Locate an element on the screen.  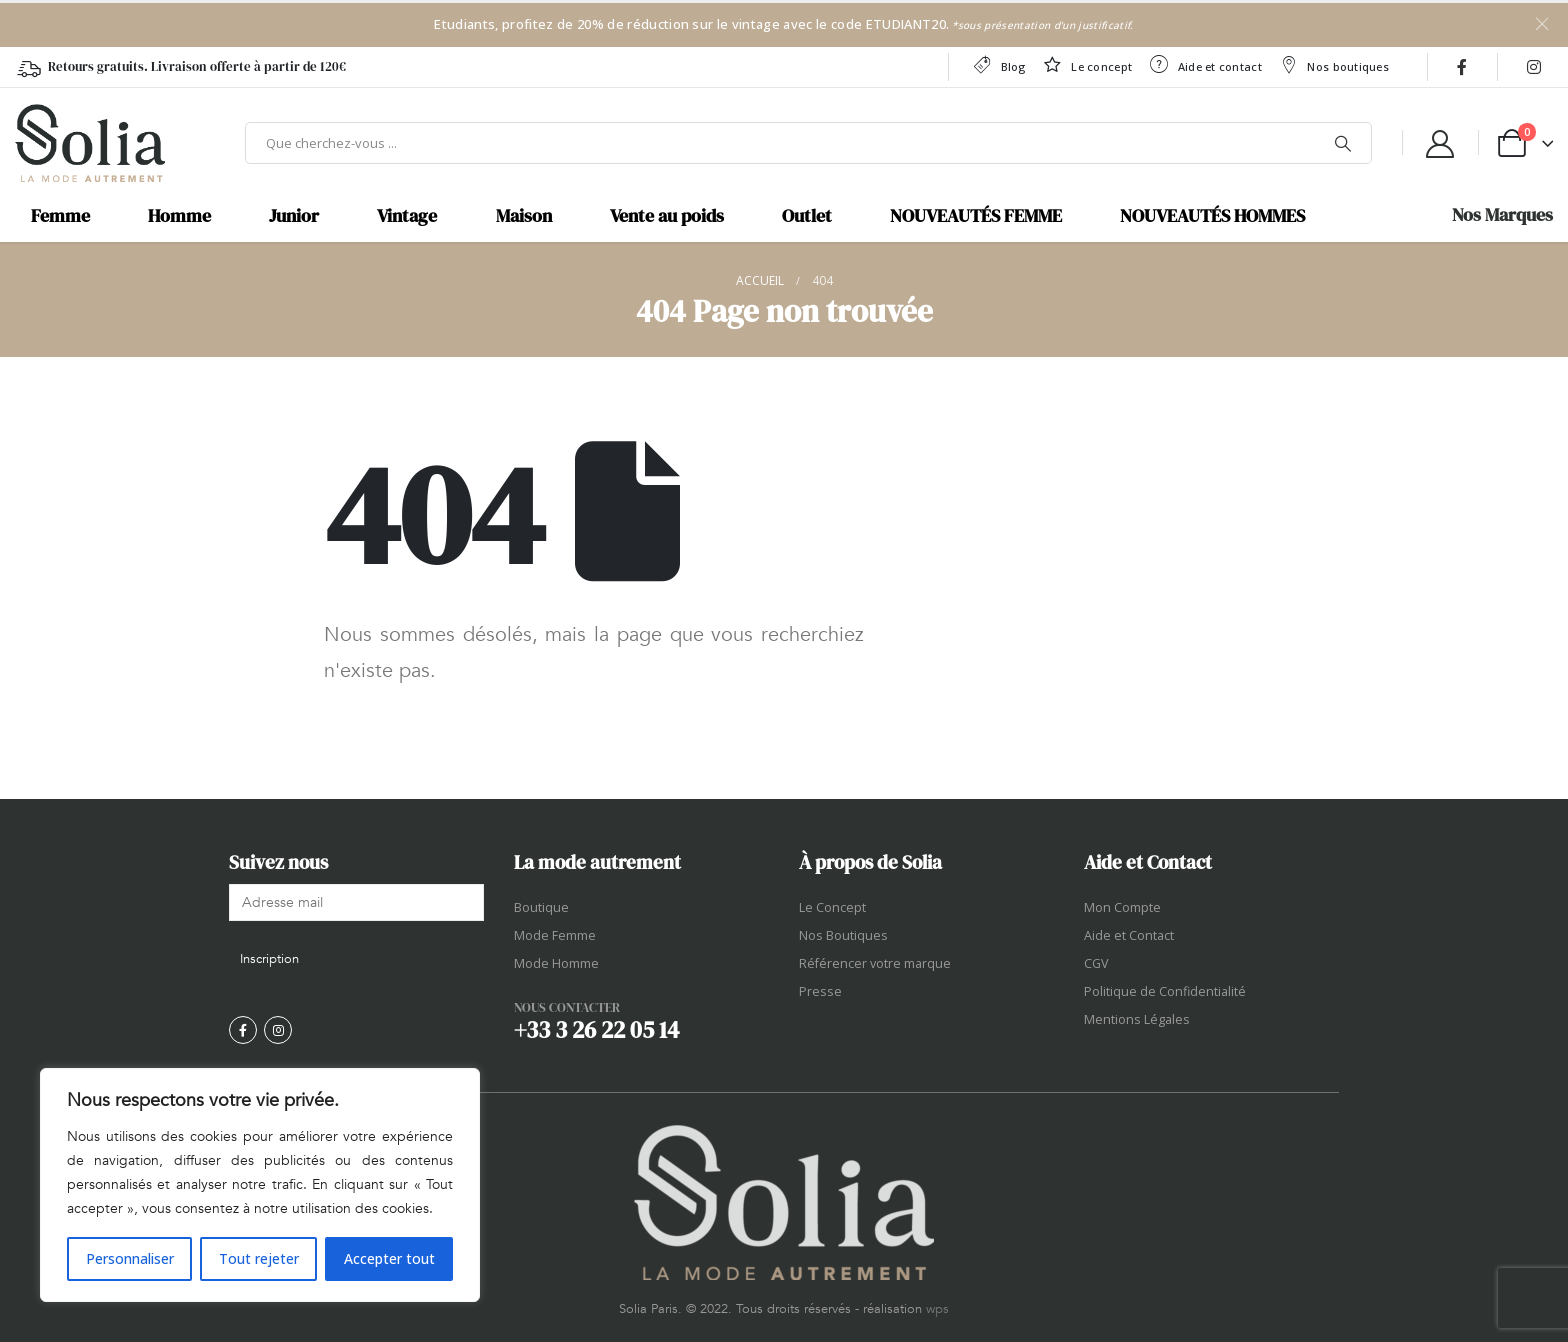
Aide et Contact is located at coordinates (1129, 935).